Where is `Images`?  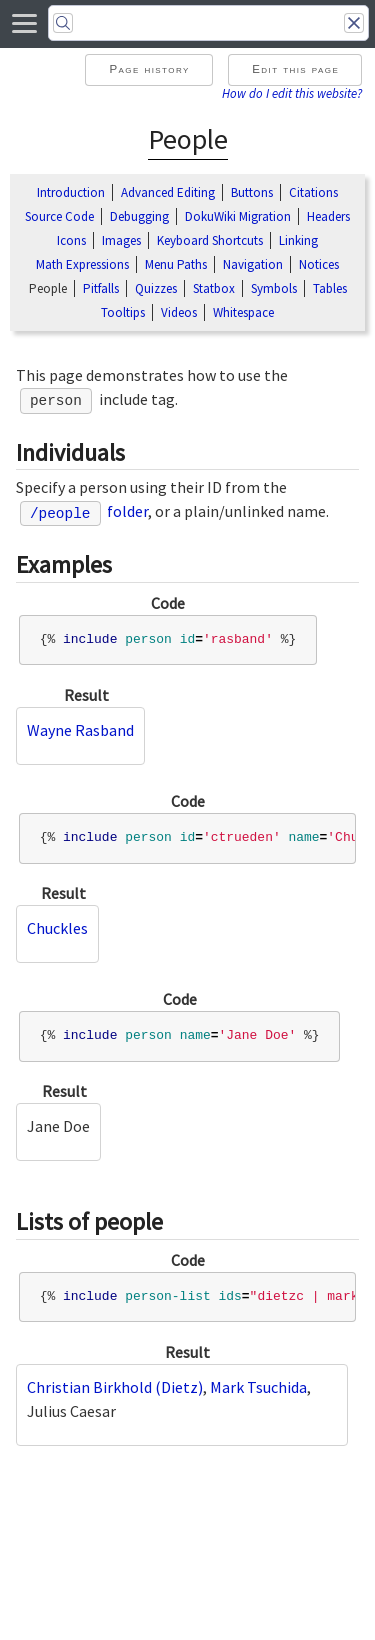 Images is located at coordinates (121, 240).